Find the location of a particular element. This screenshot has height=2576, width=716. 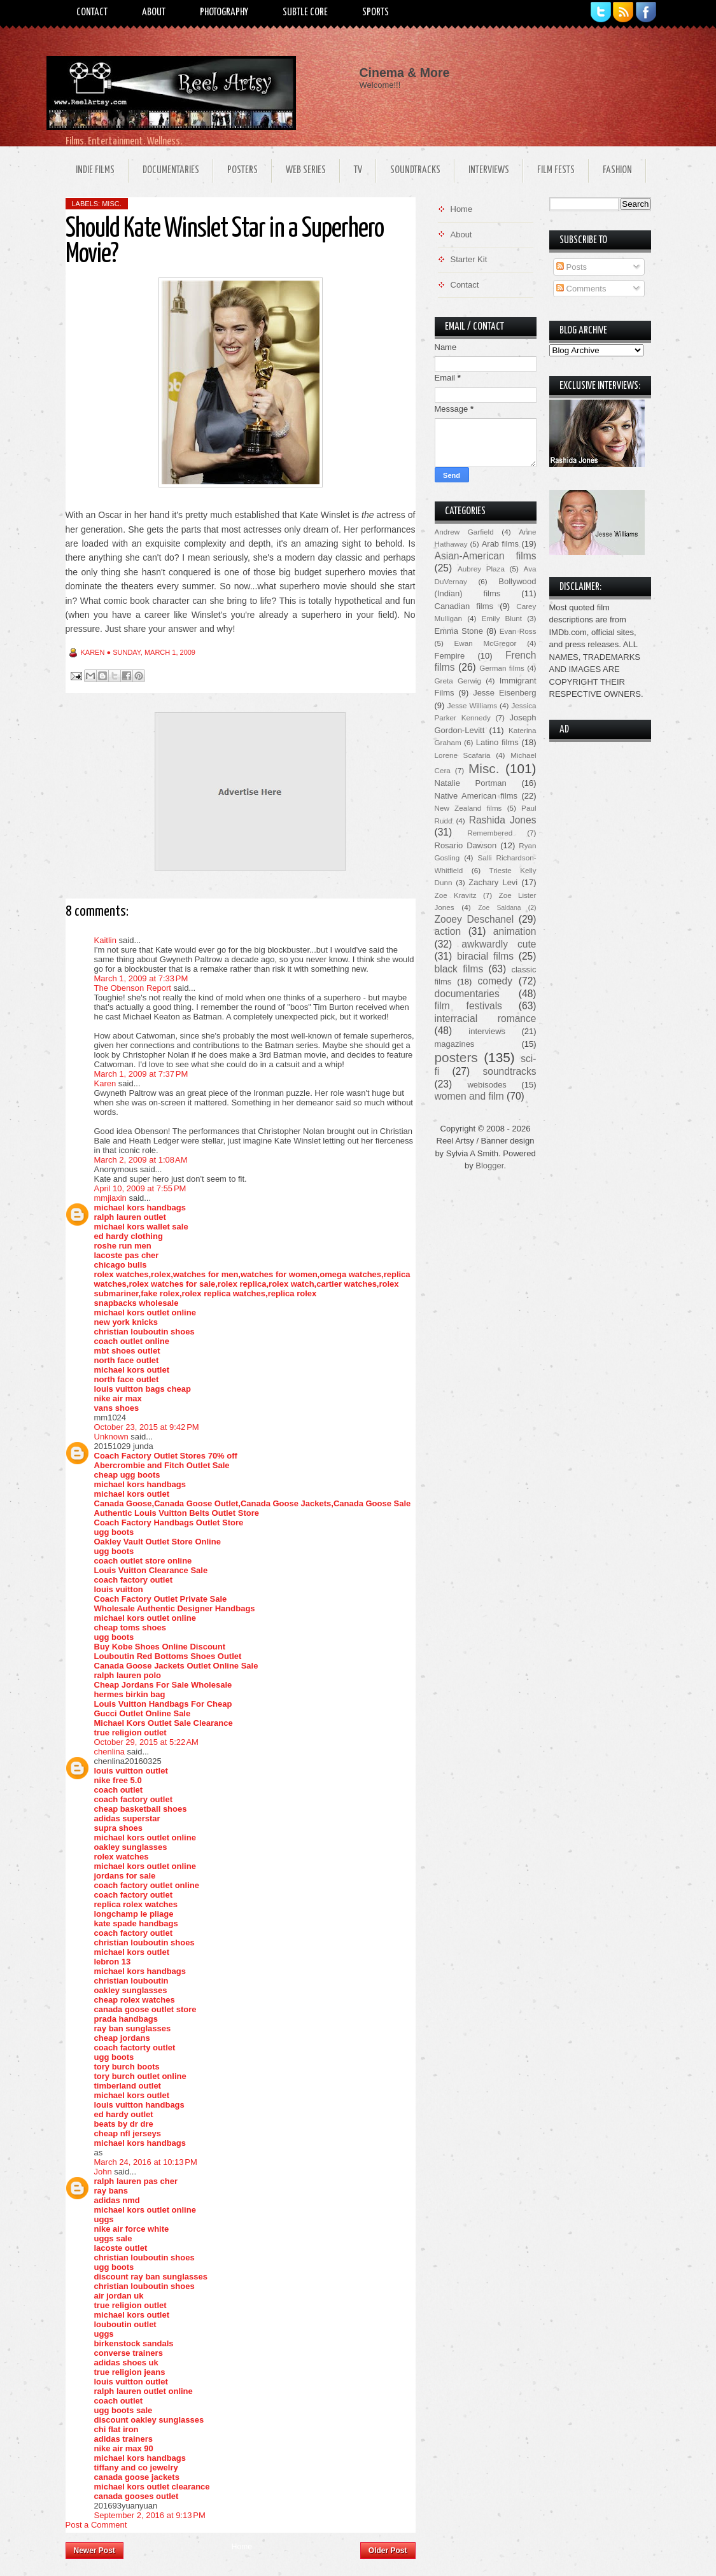

action is located at coordinates (448, 931).